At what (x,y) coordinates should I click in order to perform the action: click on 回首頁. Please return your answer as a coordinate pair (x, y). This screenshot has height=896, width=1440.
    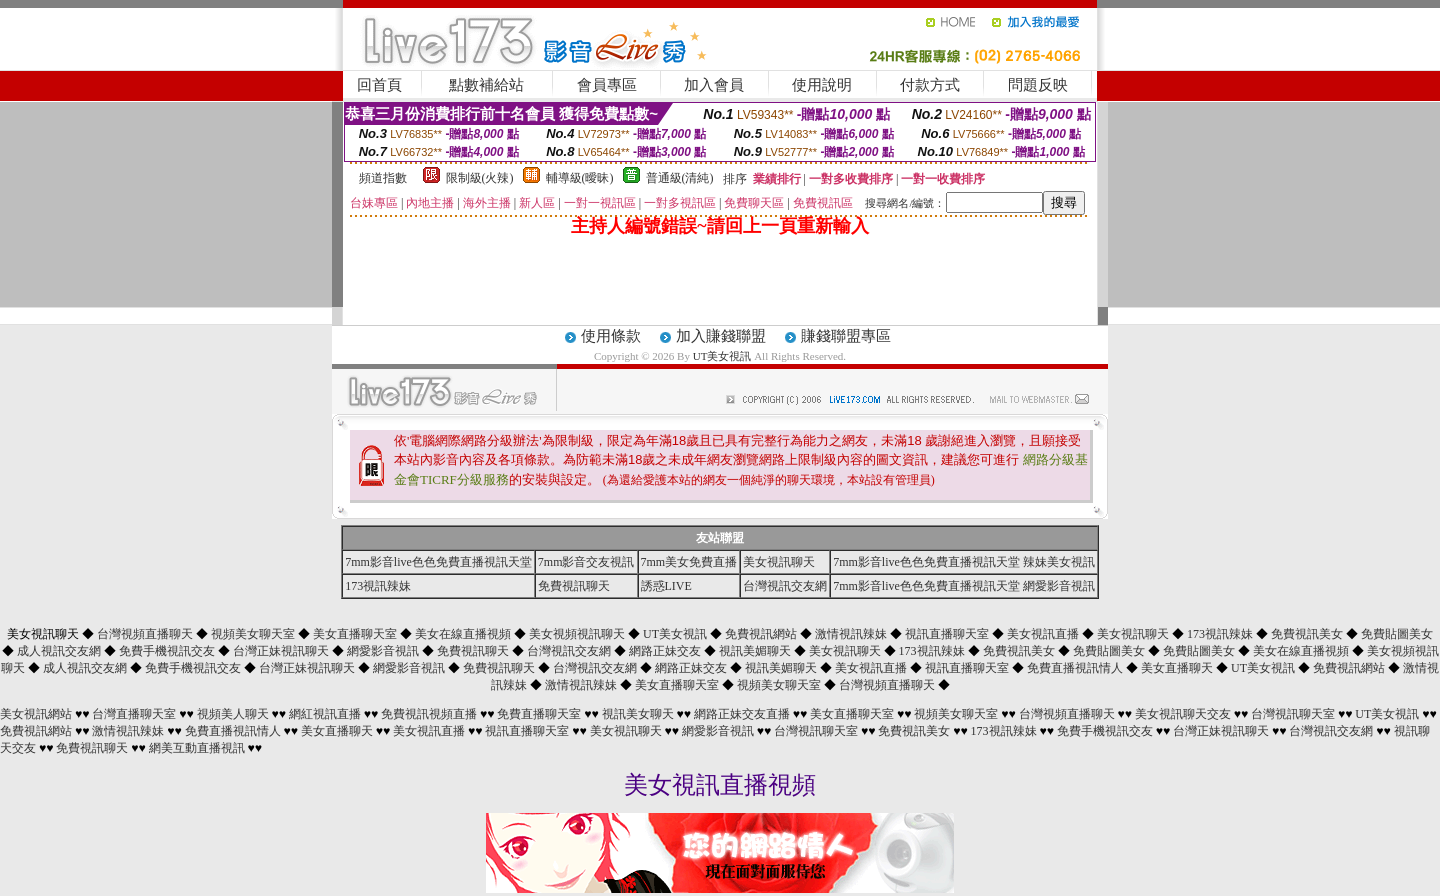
    Looking at the image, I should click on (379, 85).